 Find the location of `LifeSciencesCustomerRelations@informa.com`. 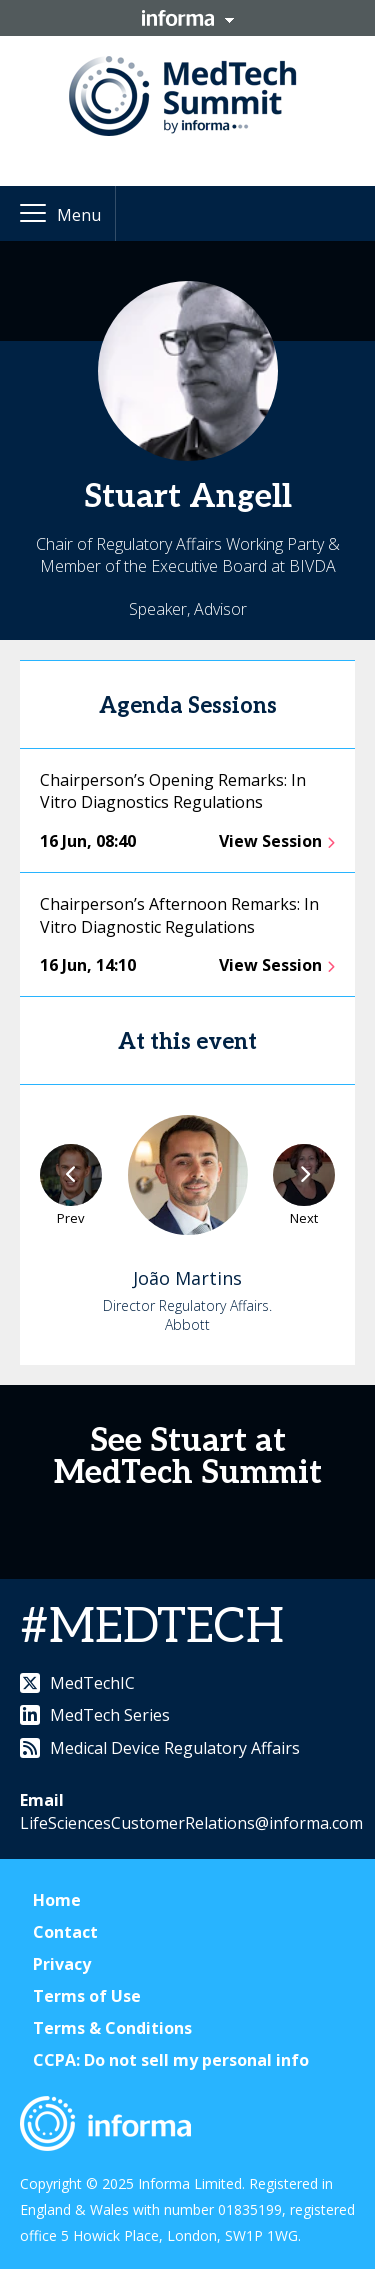

LifeSciencesCustomerRelations@informa.com is located at coordinates (191, 1823).